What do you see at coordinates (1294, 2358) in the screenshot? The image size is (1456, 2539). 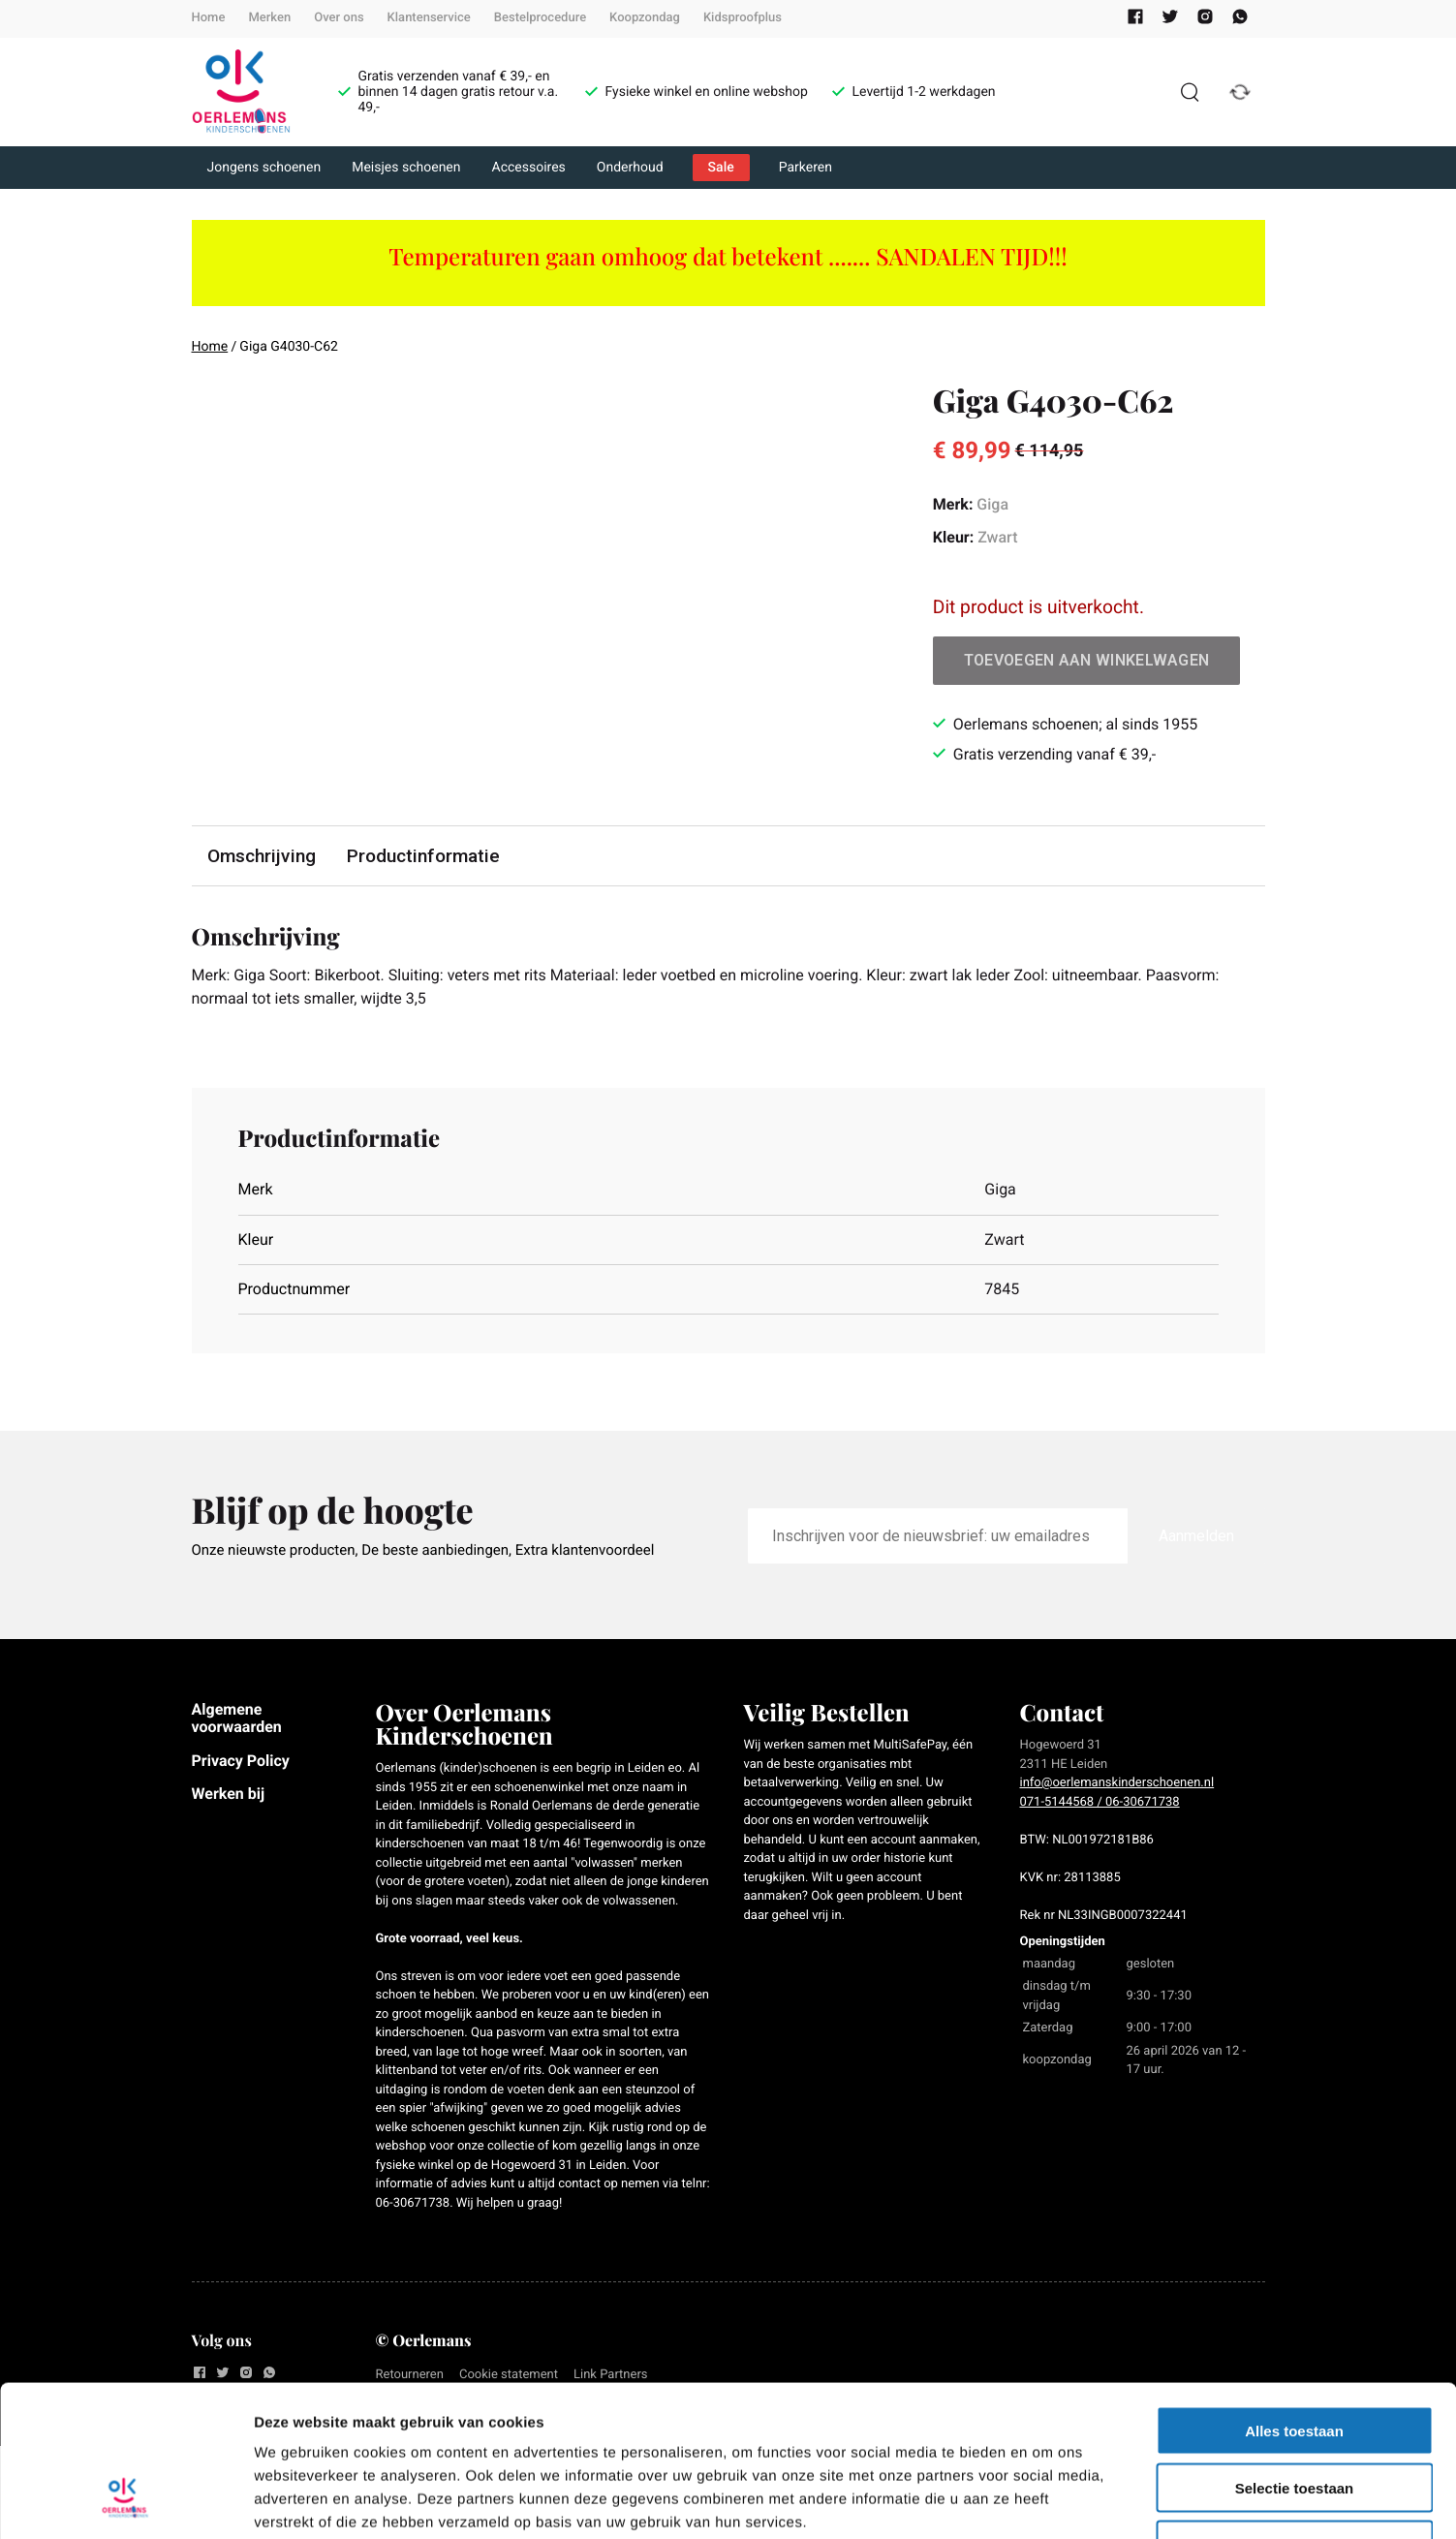 I see `Selectie toestaan` at bounding box center [1294, 2358].